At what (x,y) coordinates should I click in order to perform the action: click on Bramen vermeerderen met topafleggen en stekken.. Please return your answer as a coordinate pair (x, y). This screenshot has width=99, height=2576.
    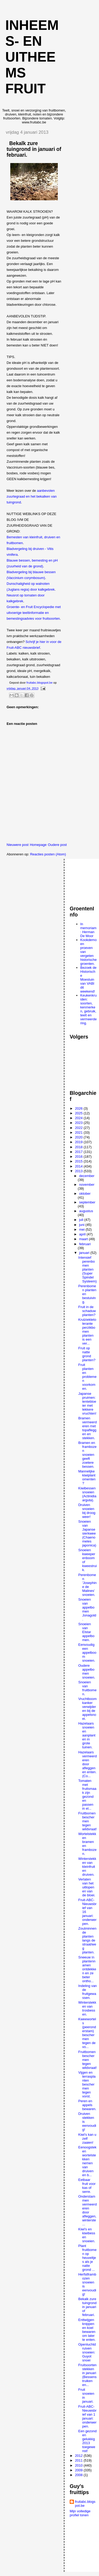
    Looking at the image, I should click on (87, 1428).